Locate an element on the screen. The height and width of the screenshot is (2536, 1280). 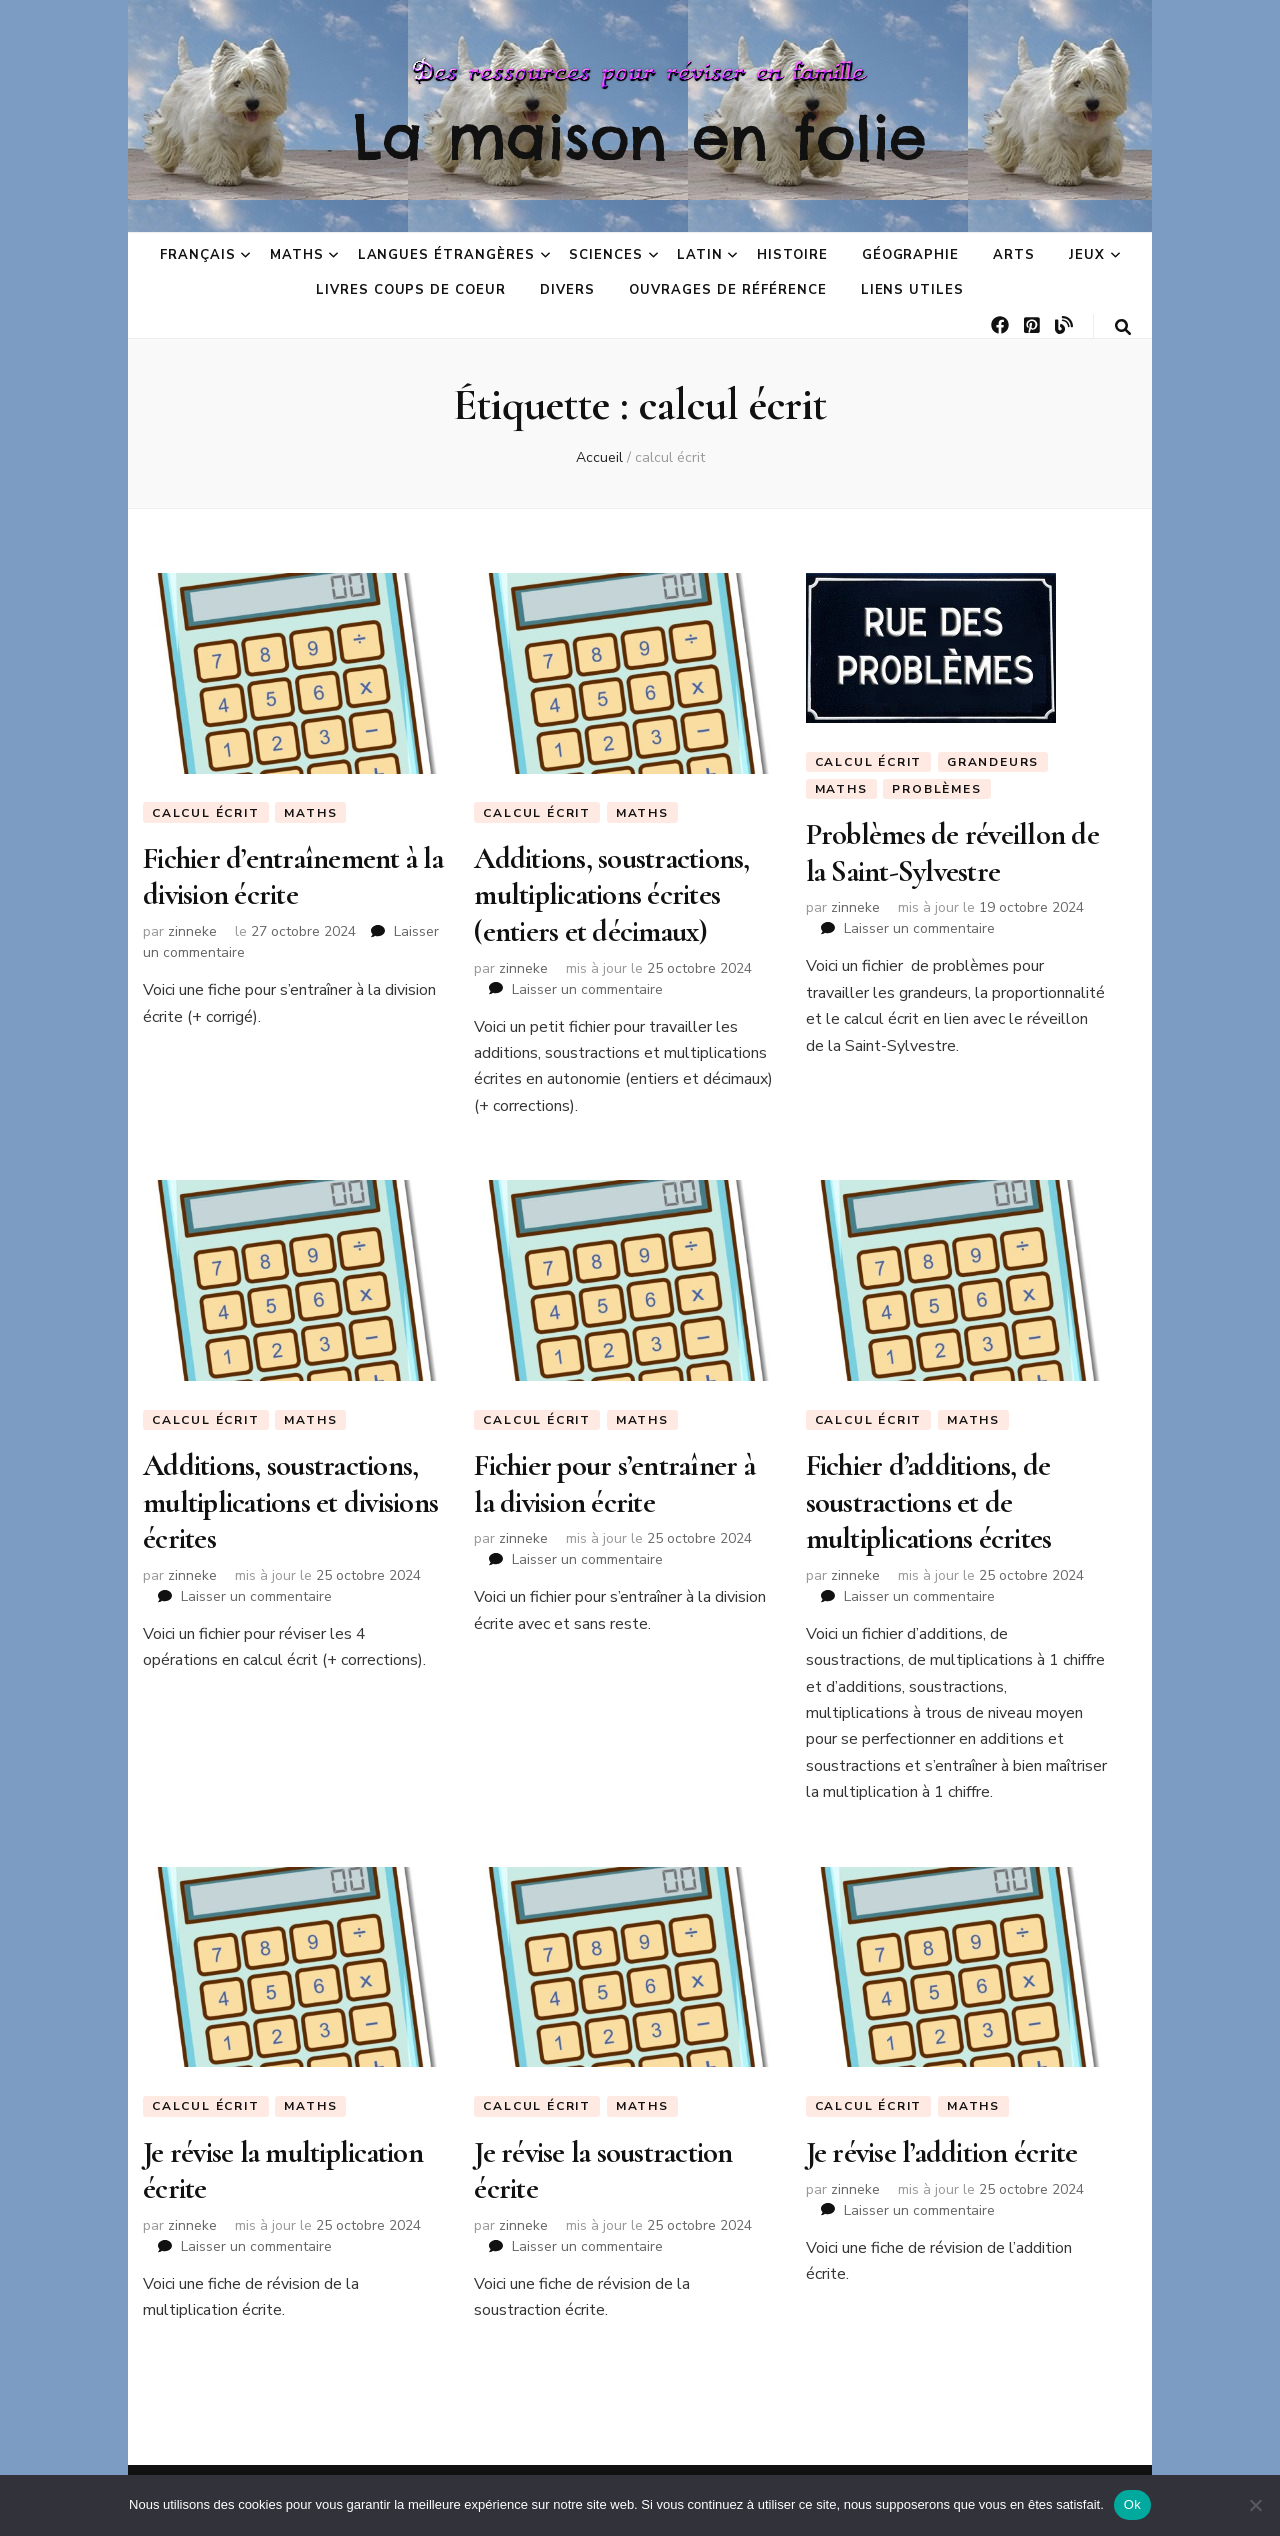
Maths is located at coordinates (297, 255).